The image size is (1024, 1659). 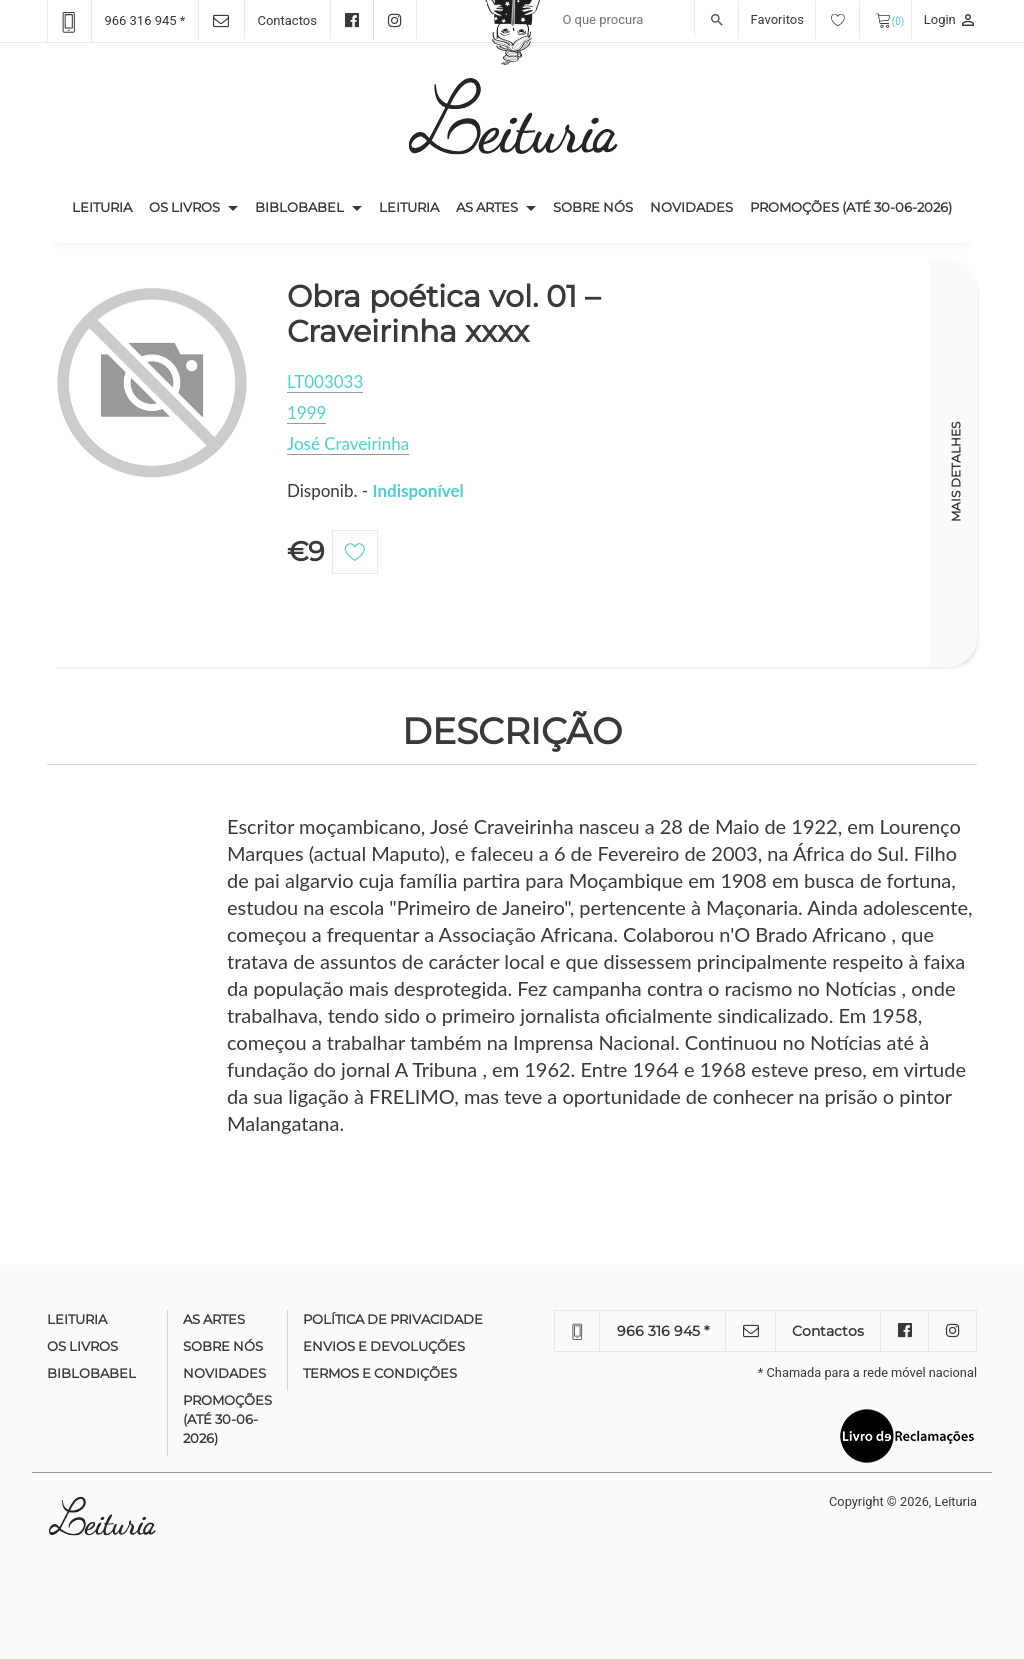 What do you see at coordinates (184, 207) in the screenshot?
I see `Os Livros` at bounding box center [184, 207].